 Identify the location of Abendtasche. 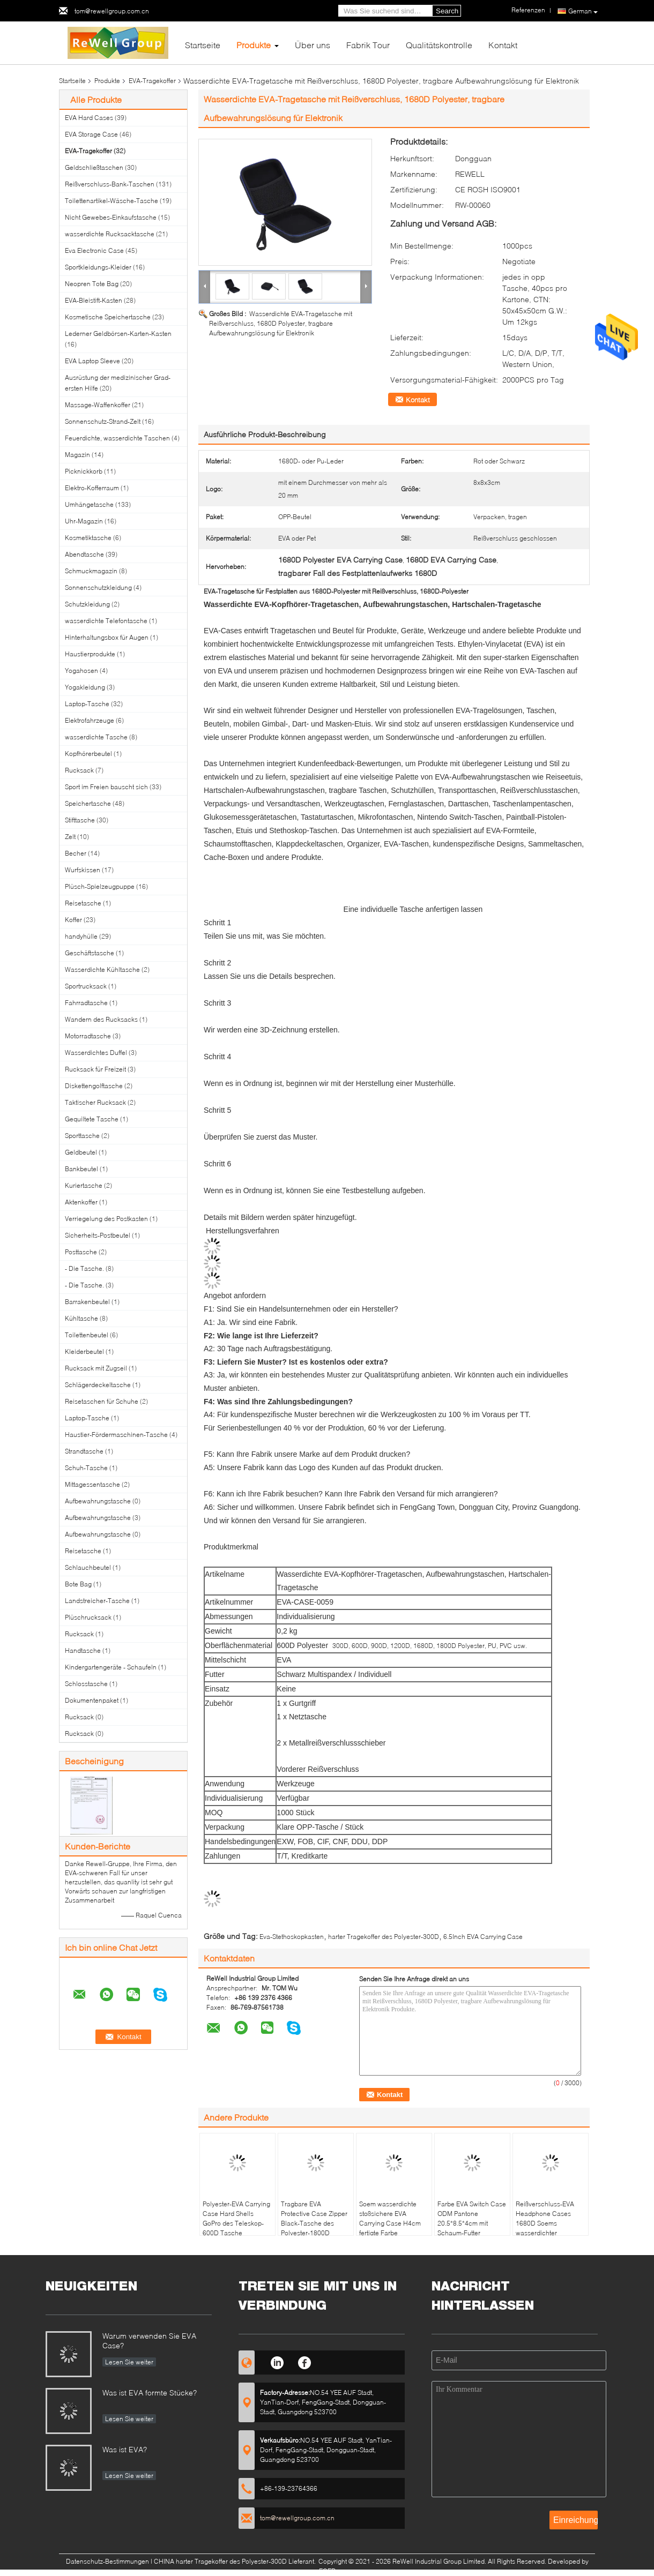
(84, 554).